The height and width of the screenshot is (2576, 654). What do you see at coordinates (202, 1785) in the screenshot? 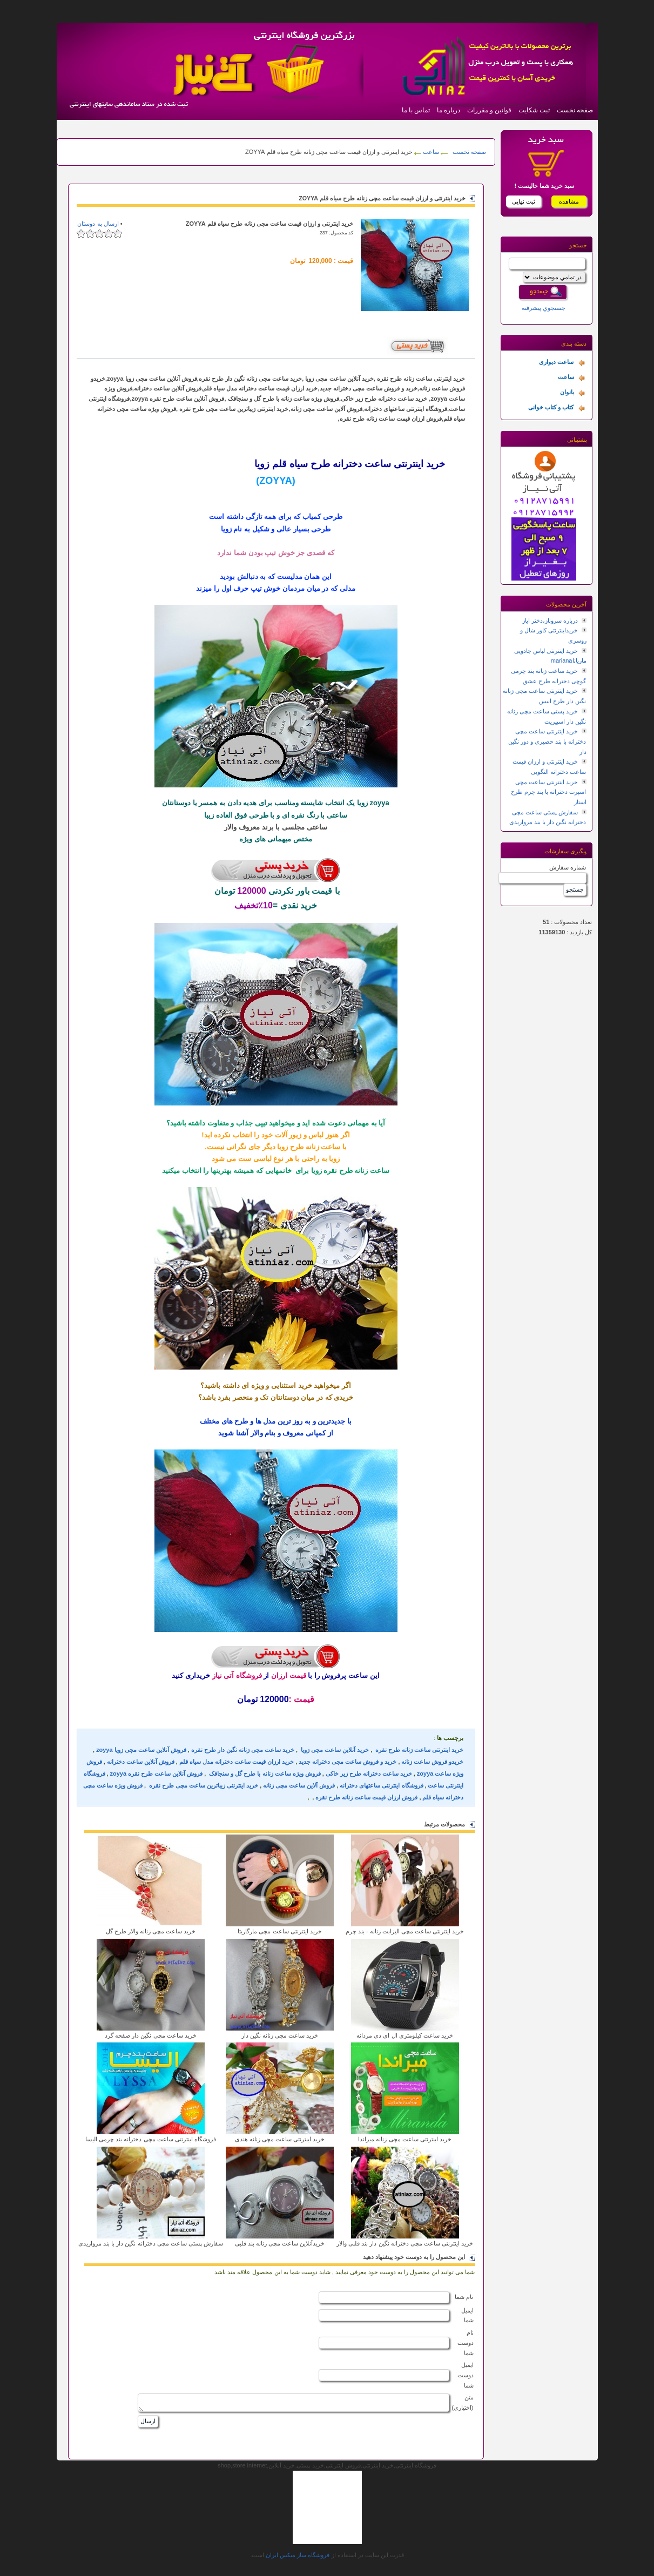
I see `خرید اینترنتی زیباترین ساعت مچی طرح نقره` at bounding box center [202, 1785].